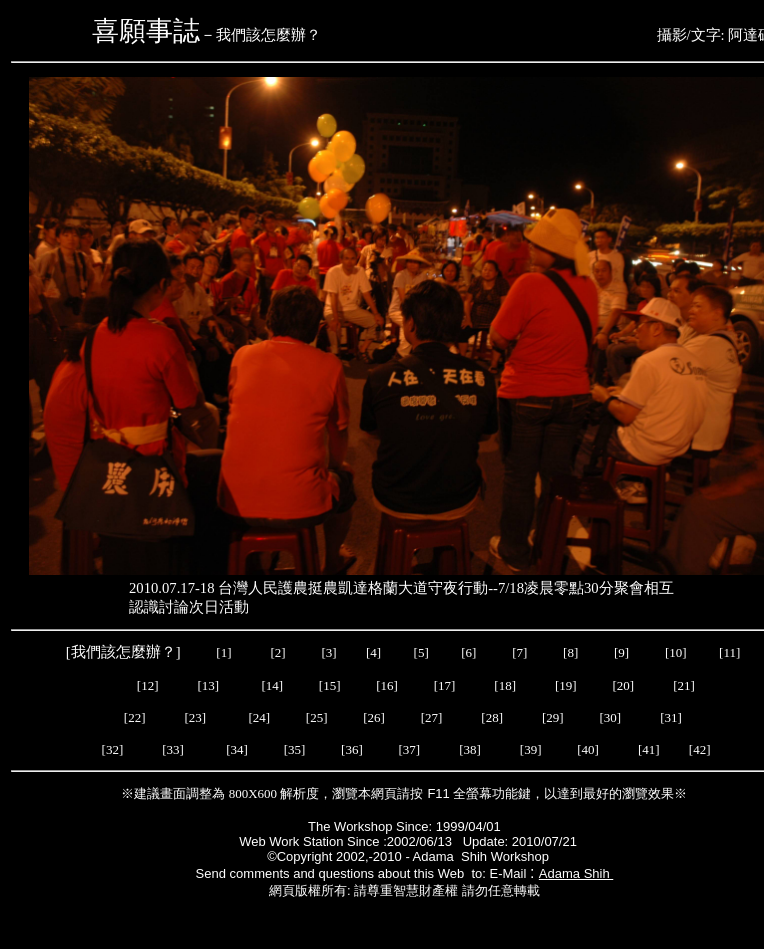 This screenshot has width=764, height=949. Describe the element at coordinates (278, 652) in the screenshot. I see `[2]` at that location.